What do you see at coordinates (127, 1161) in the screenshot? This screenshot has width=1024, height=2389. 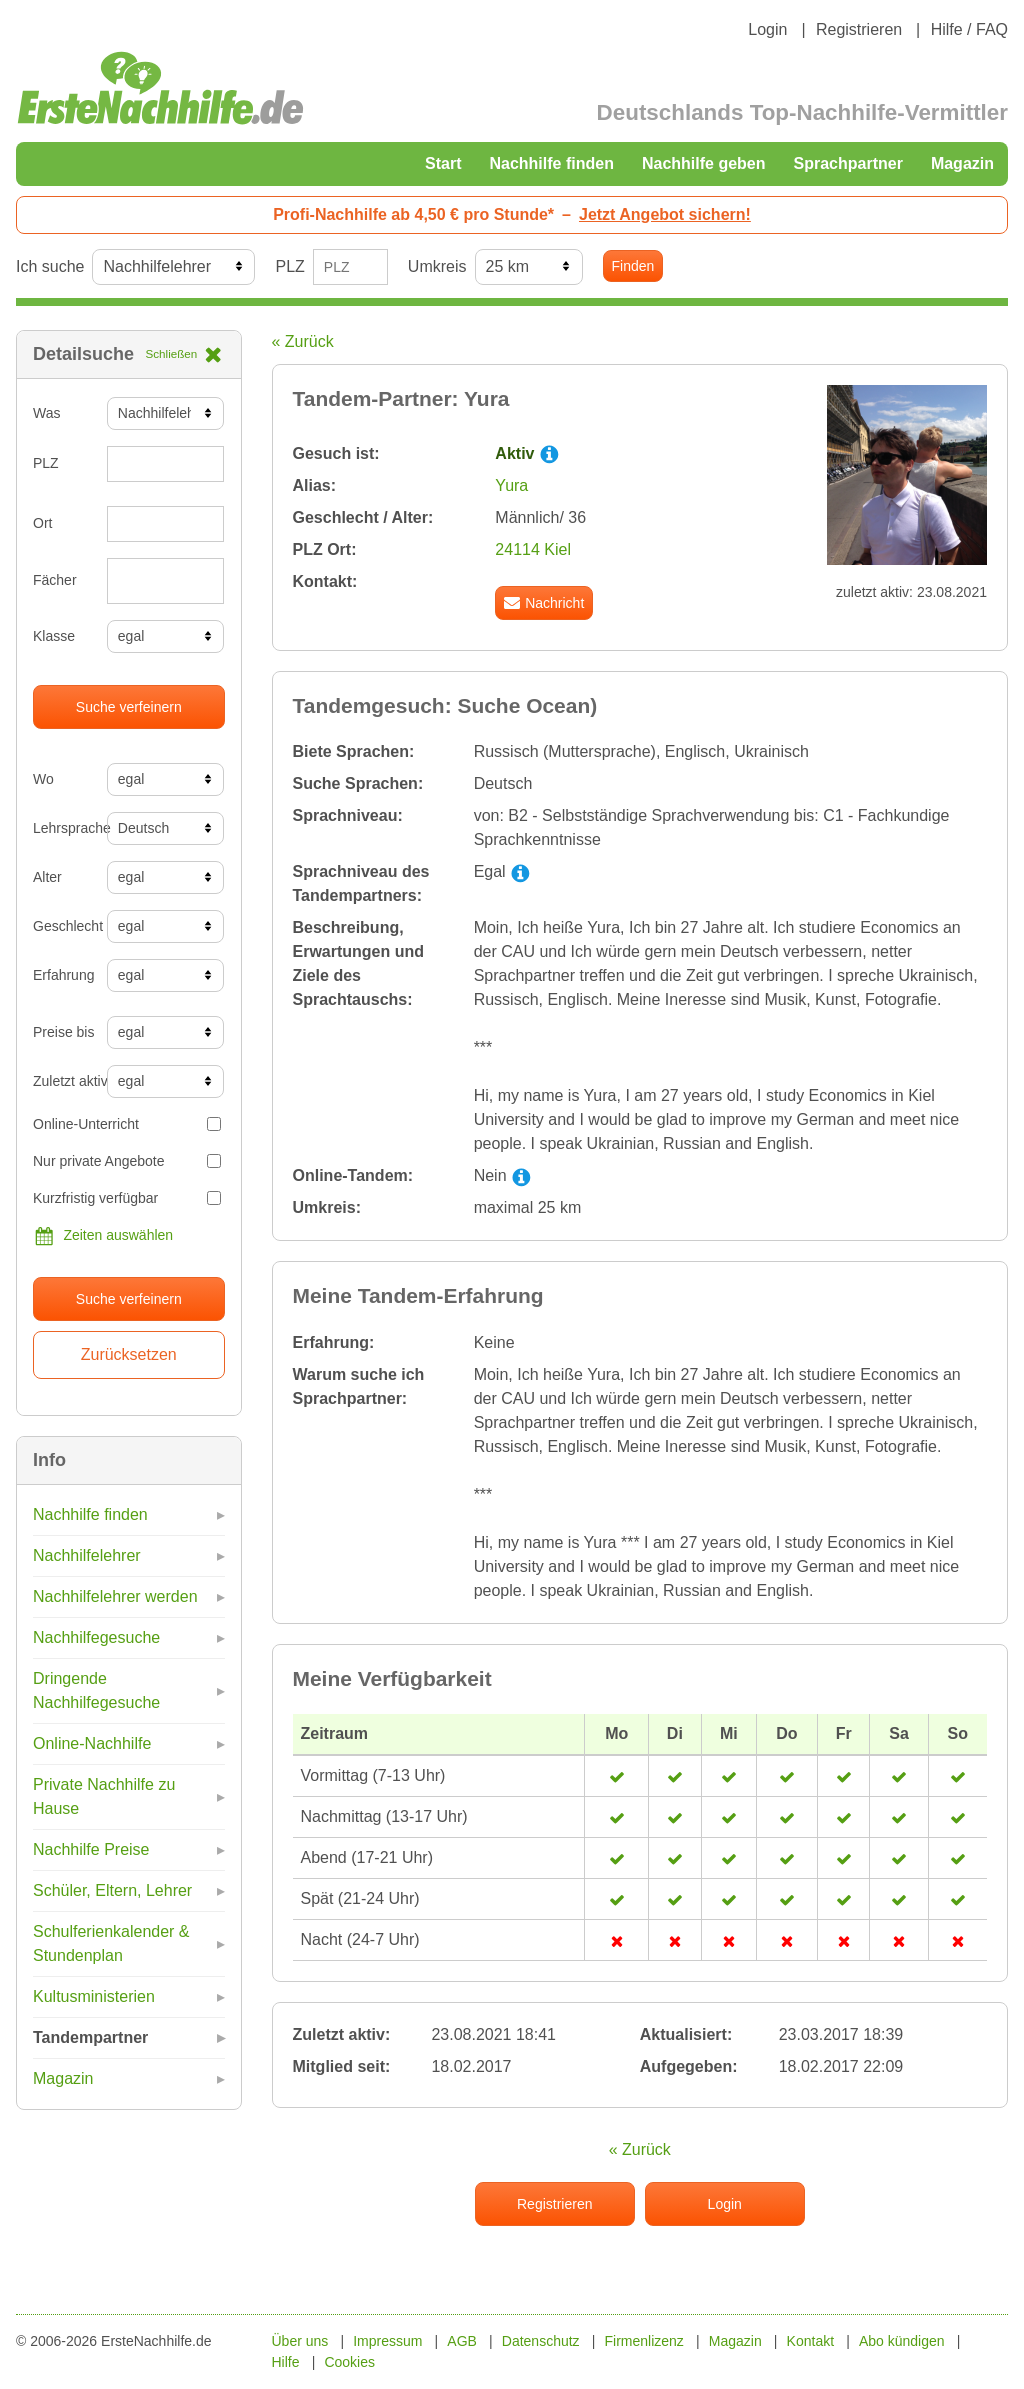 I see `Nur private Angebote` at bounding box center [127, 1161].